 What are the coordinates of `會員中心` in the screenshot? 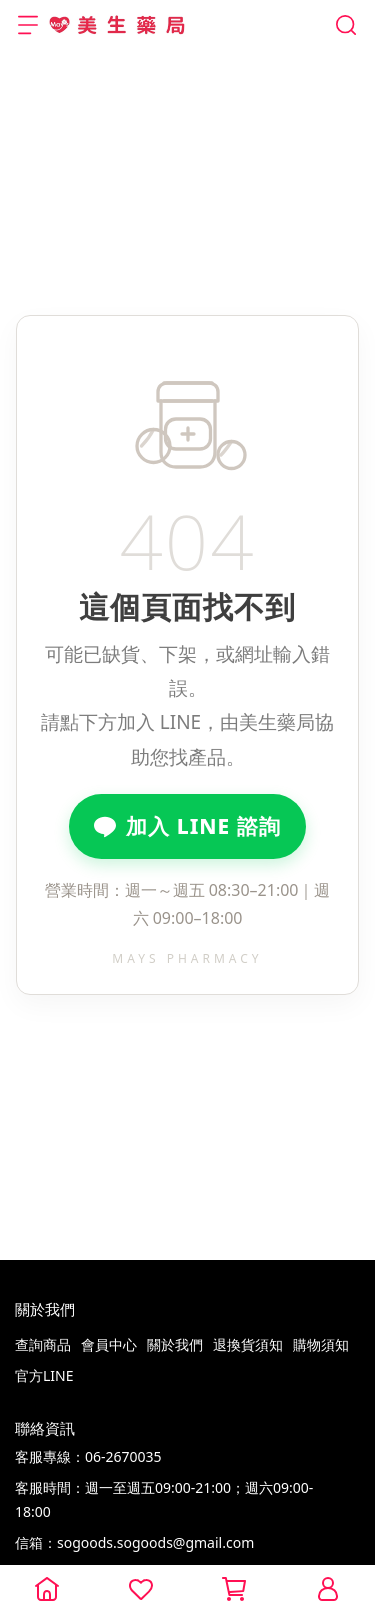 It's located at (109, 1344).